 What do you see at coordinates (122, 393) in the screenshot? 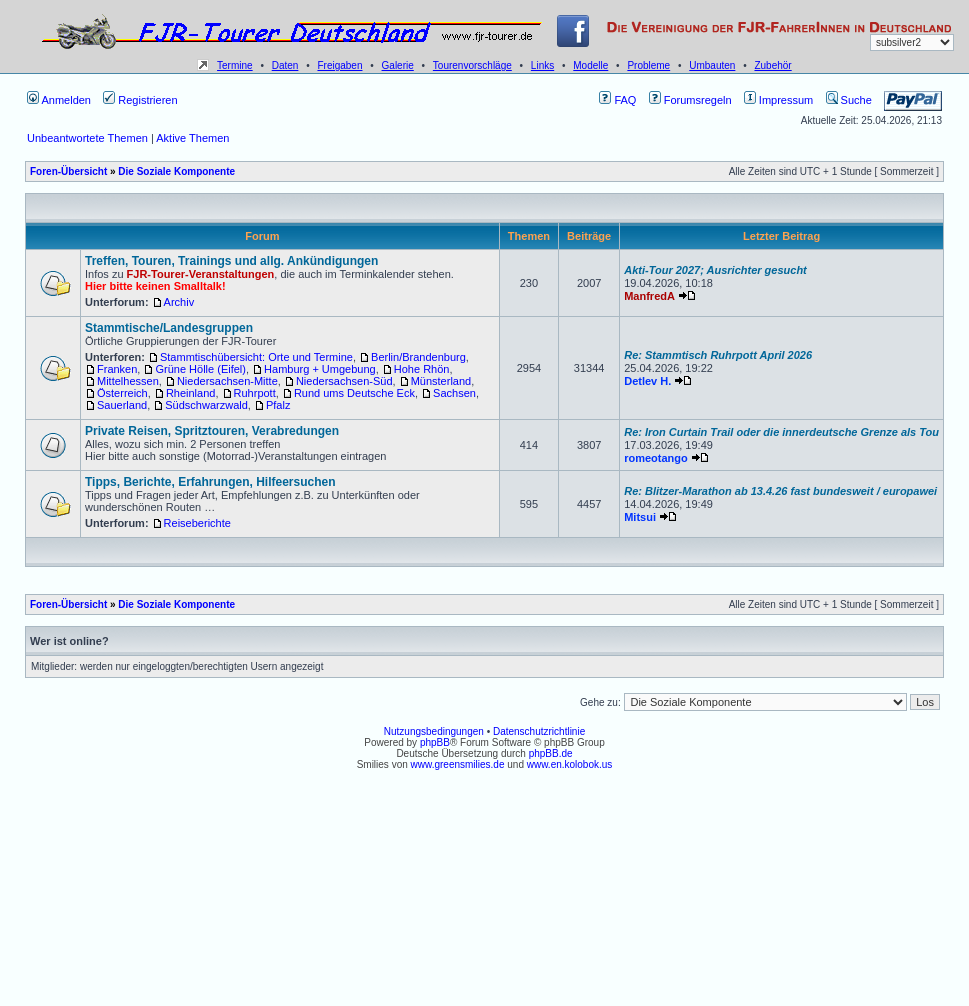
I see `Österreich` at bounding box center [122, 393].